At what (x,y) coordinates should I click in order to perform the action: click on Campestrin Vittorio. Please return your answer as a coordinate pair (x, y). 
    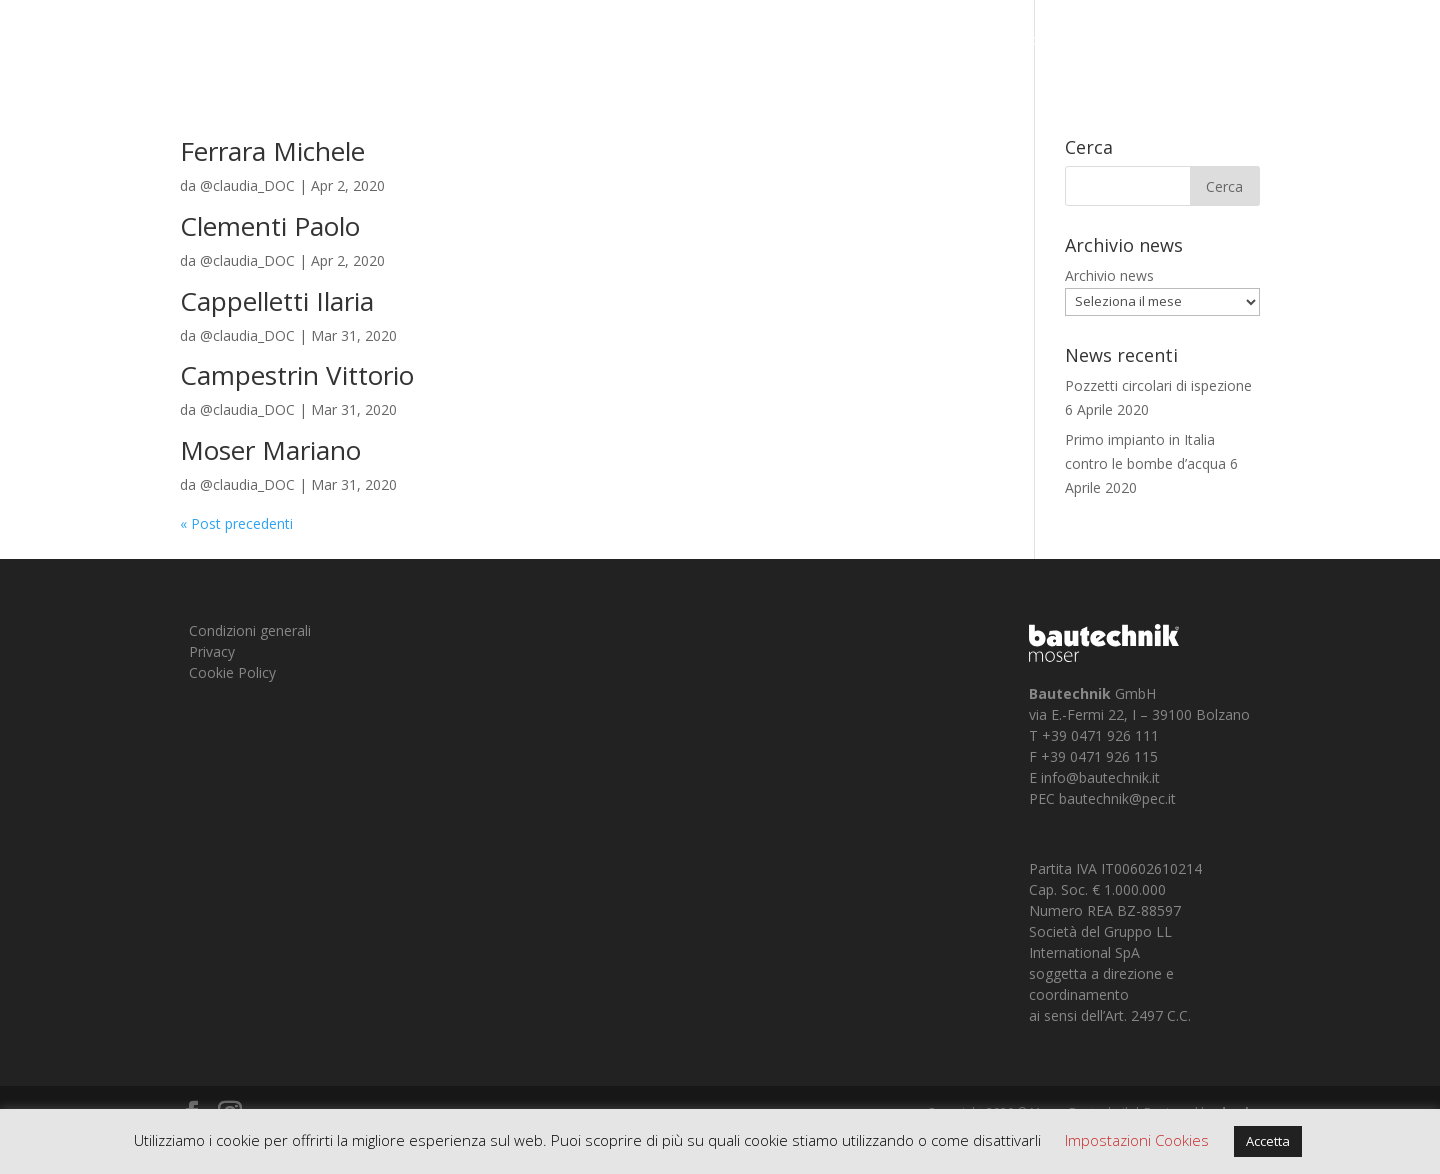
    Looking at the image, I should click on (297, 375).